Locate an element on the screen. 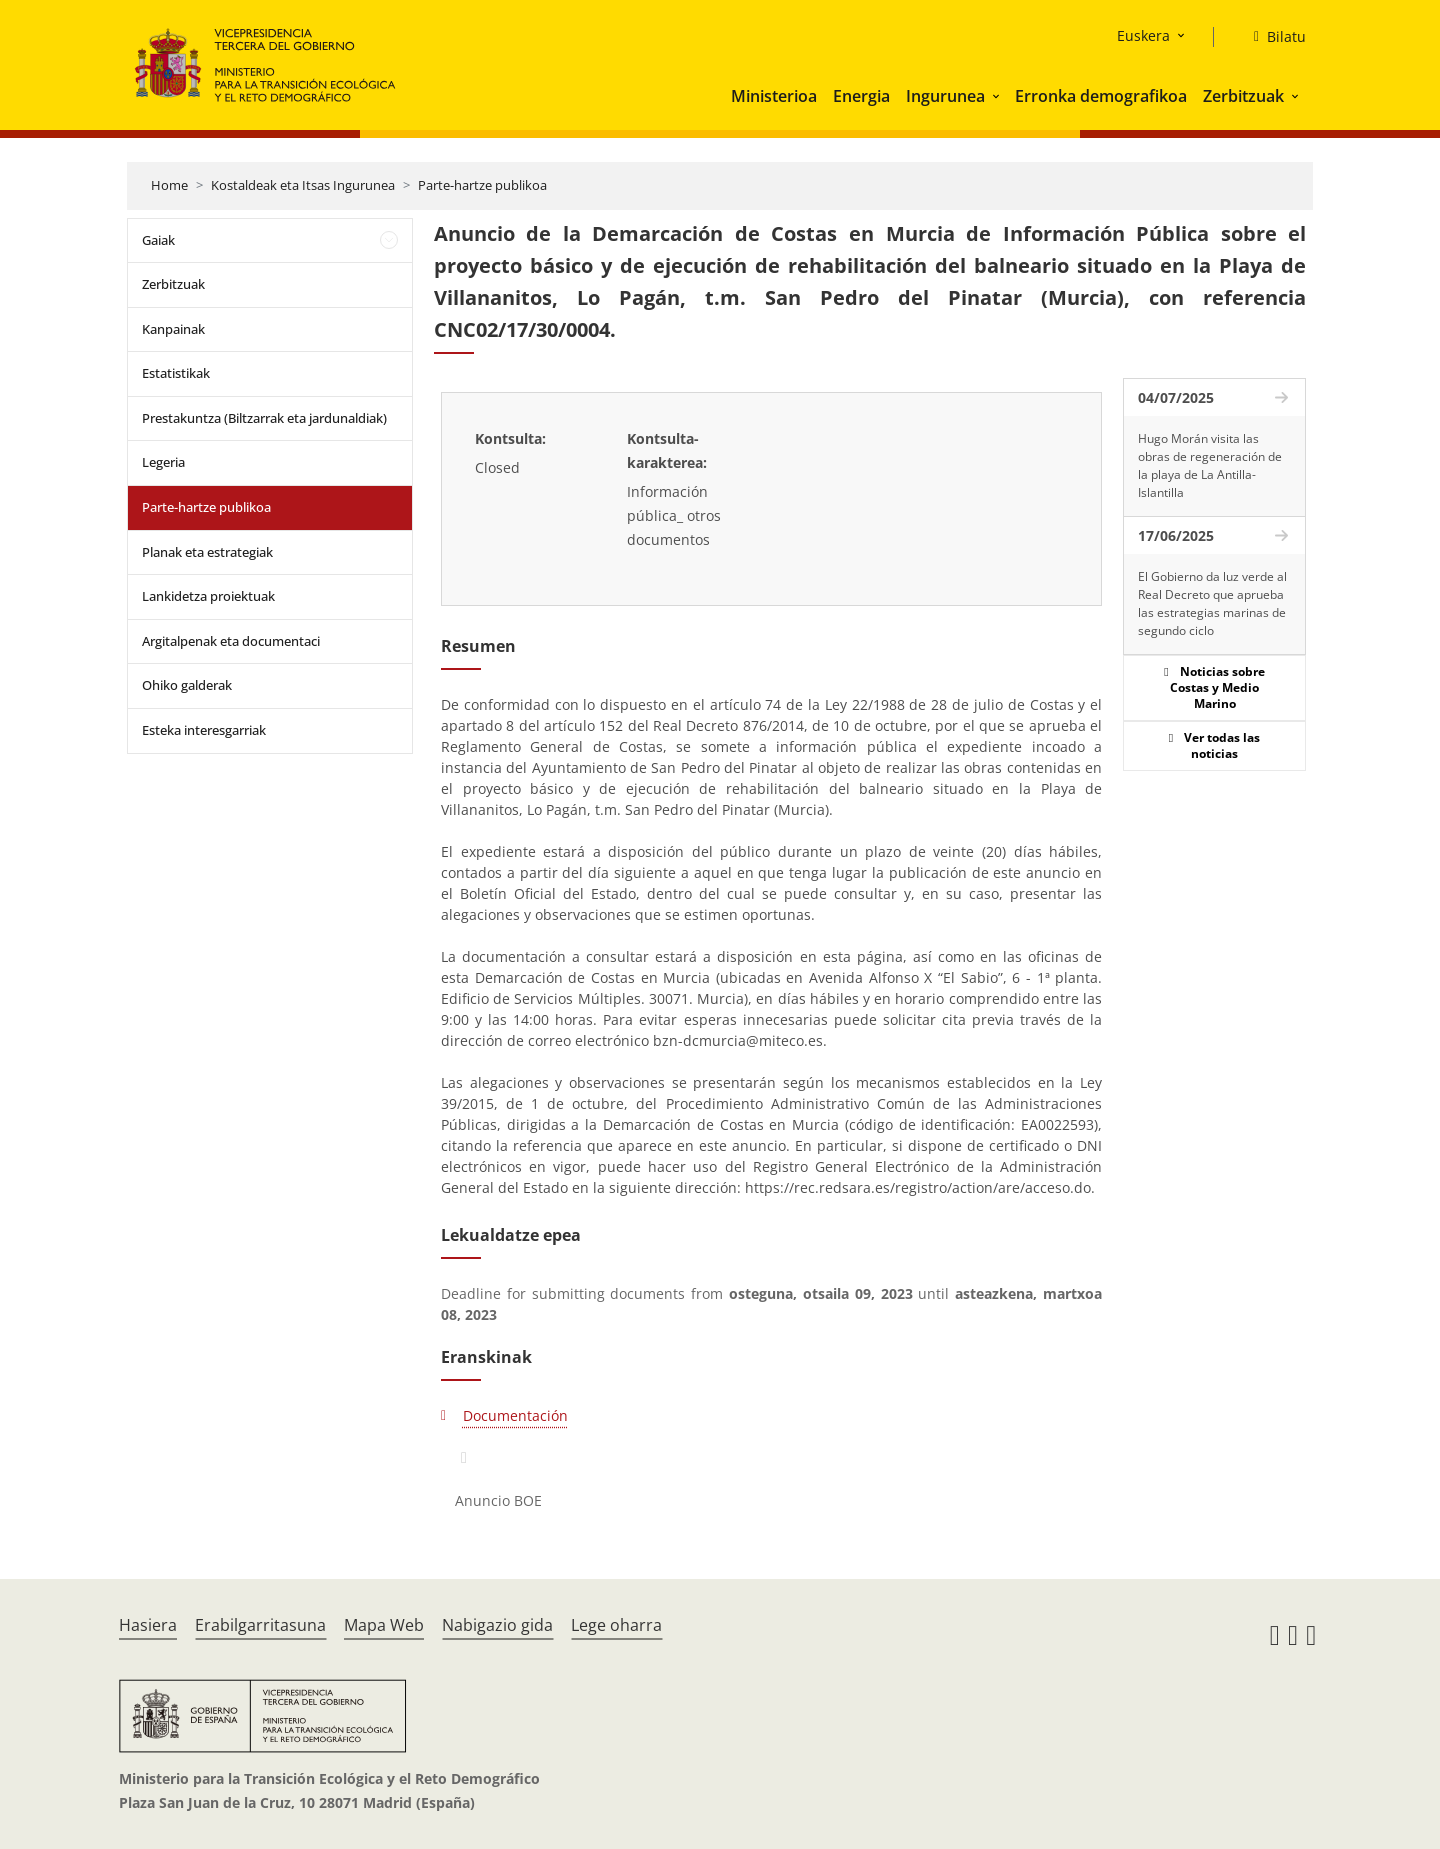 The width and height of the screenshot is (1440, 1849). Planak eta estrategiak is located at coordinates (207, 552).